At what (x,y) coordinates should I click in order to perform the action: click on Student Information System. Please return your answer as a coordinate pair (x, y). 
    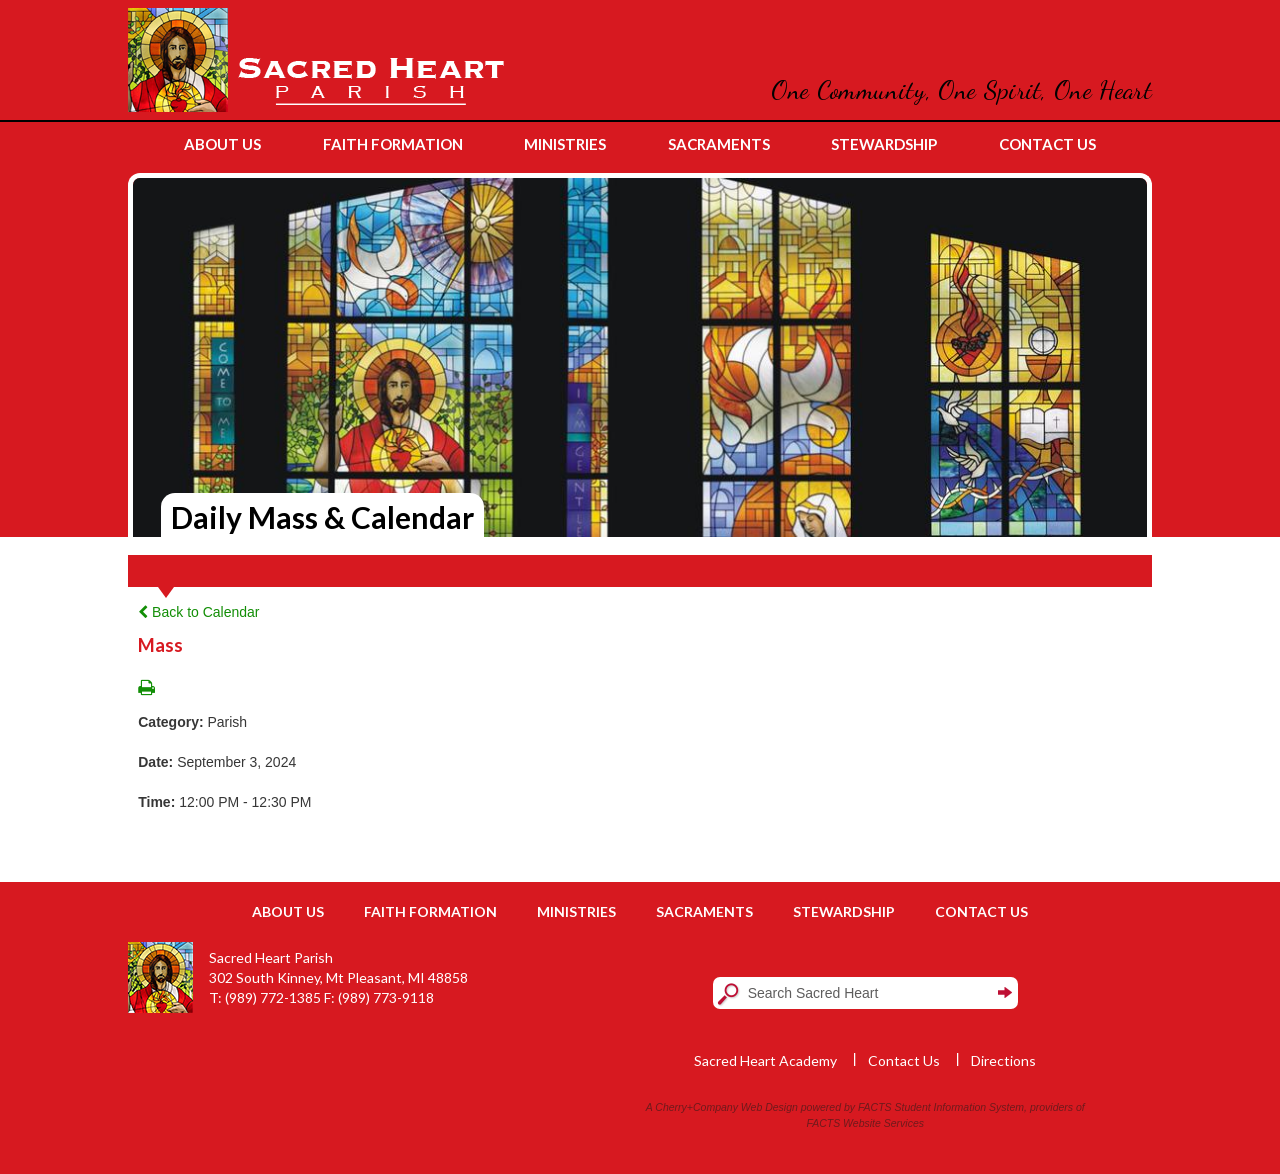
    Looking at the image, I should click on (960, 1107).